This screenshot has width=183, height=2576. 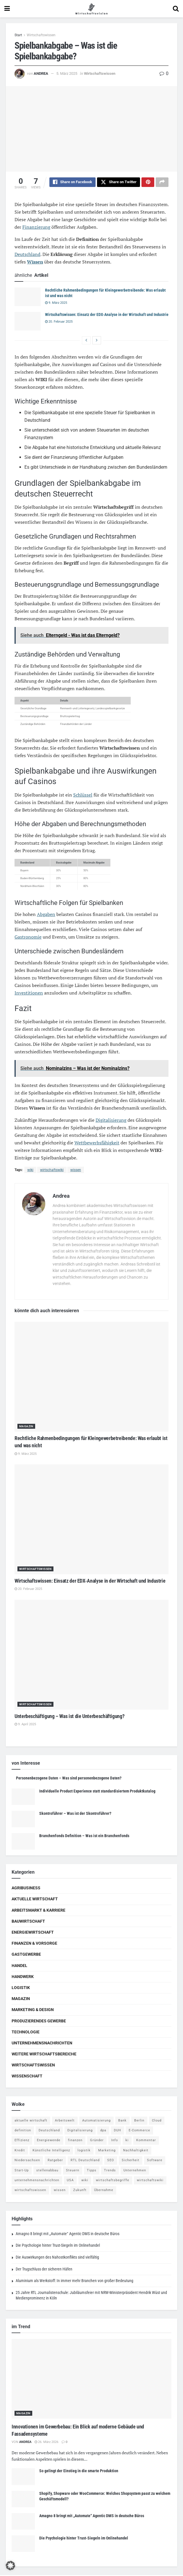 What do you see at coordinates (57, 2258) in the screenshot?
I see `Die Auswirkungen des Nahostkonflikts sind vielfältig` at bounding box center [57, 2258].